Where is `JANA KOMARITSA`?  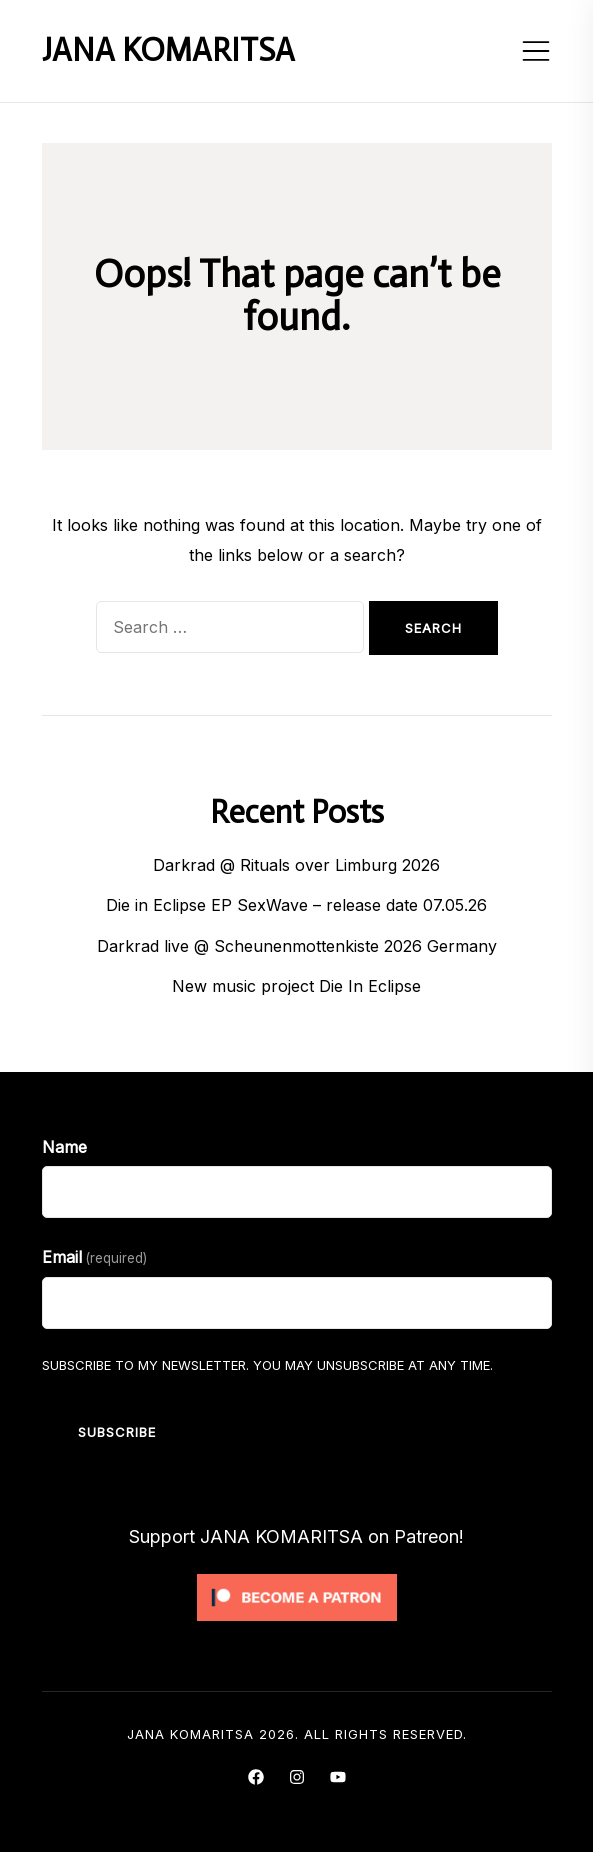
JANA KOMARITSA is located at coordinates (168, 50).